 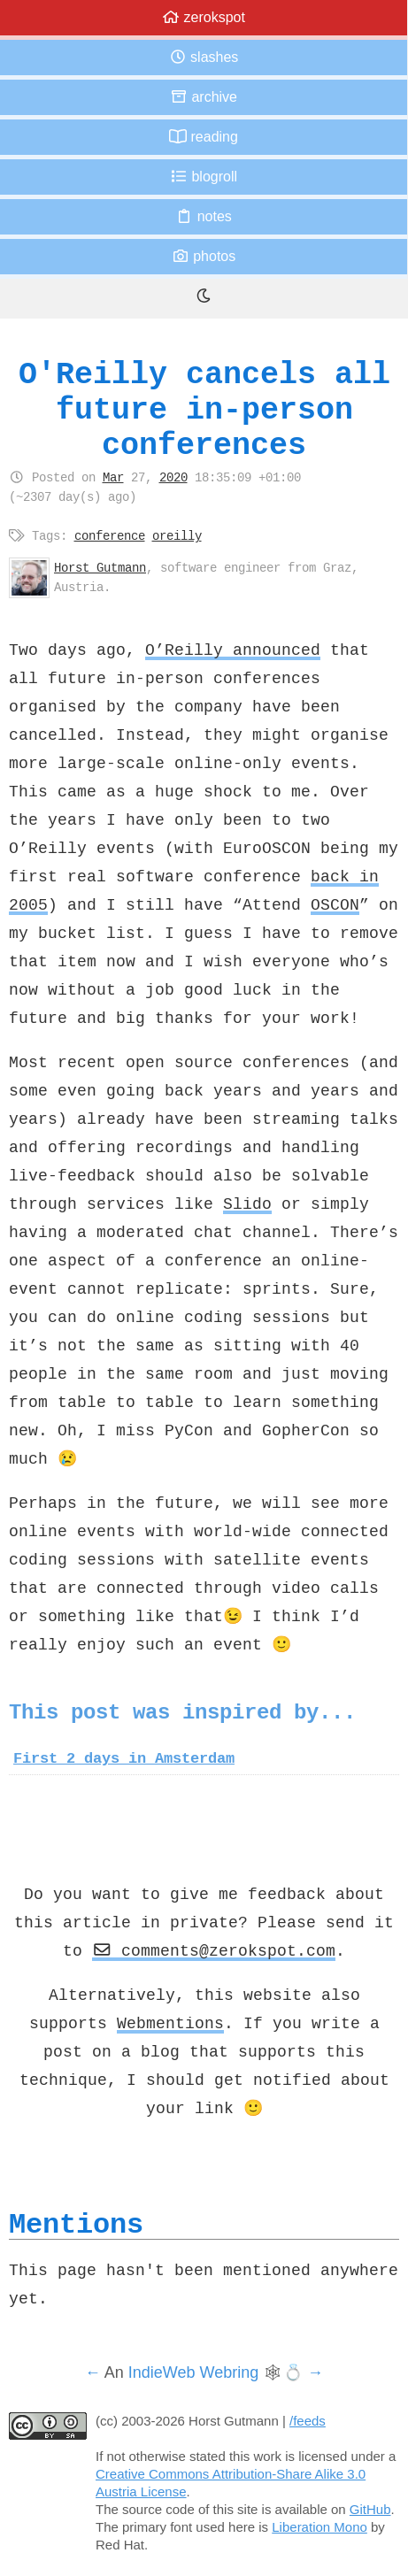 What do you see at coordinates (214, 1950) in the screenshot?
I see `comments@zerokspot.com` at bounding box center [214, 1950].